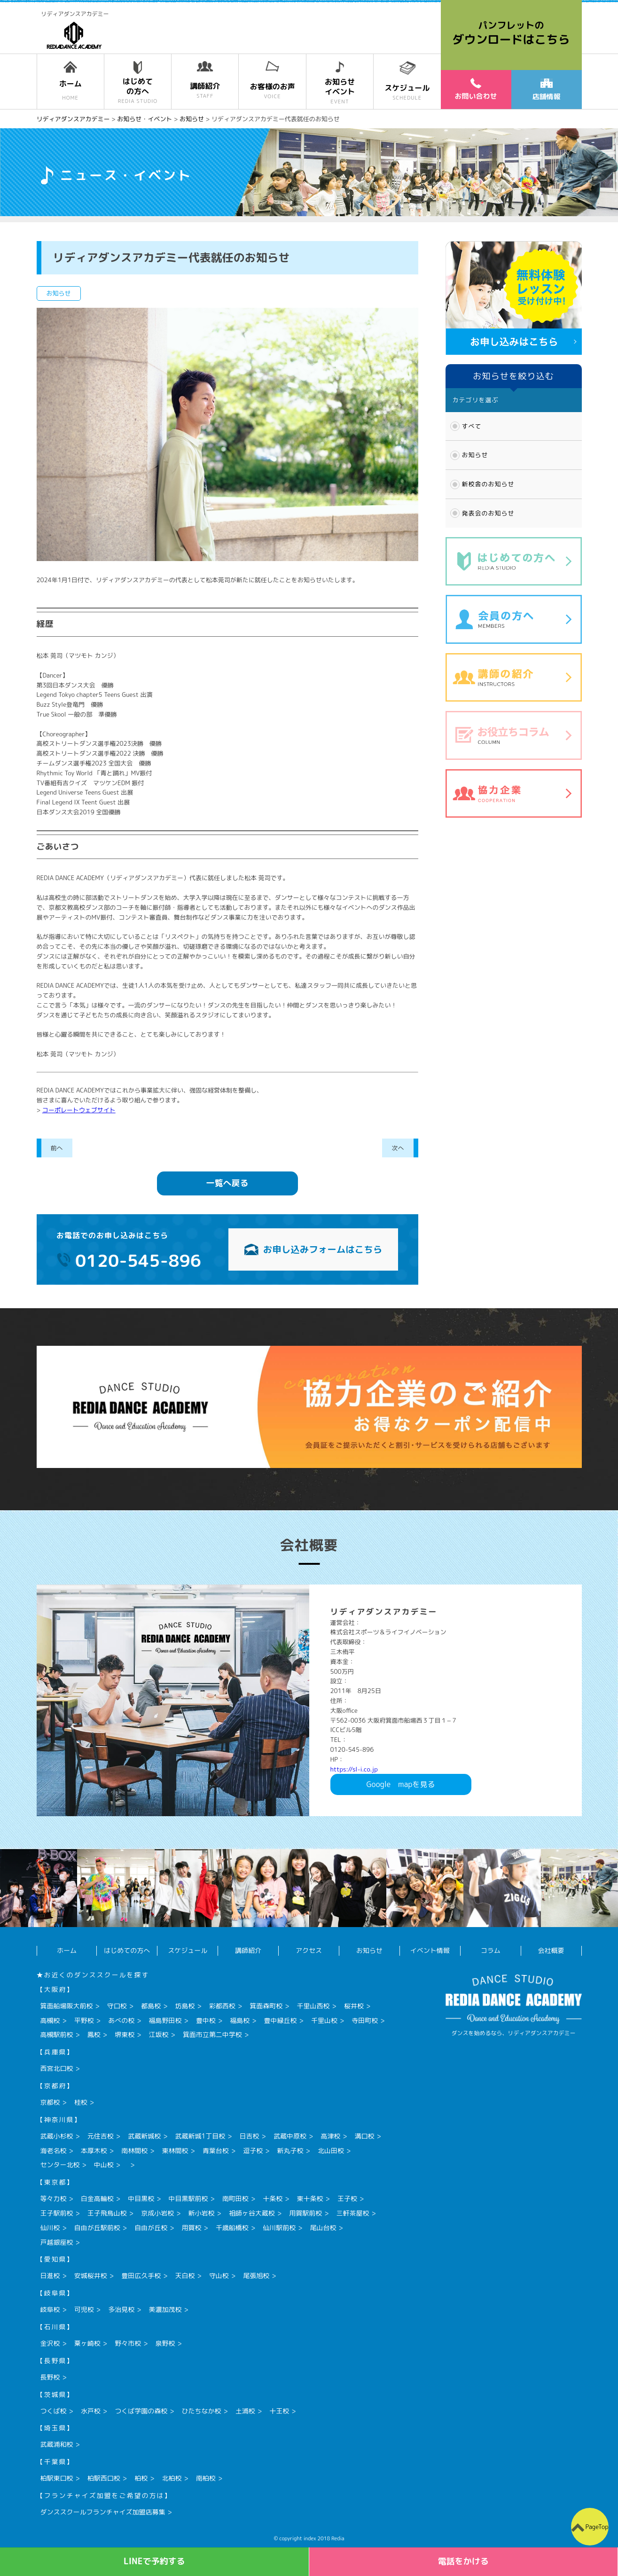 Image resolution: width=618 pixels, height=2576 pixels. Describe the element at coordinates (67, 1950) in the screenshot. I see `ホーム` at that location.